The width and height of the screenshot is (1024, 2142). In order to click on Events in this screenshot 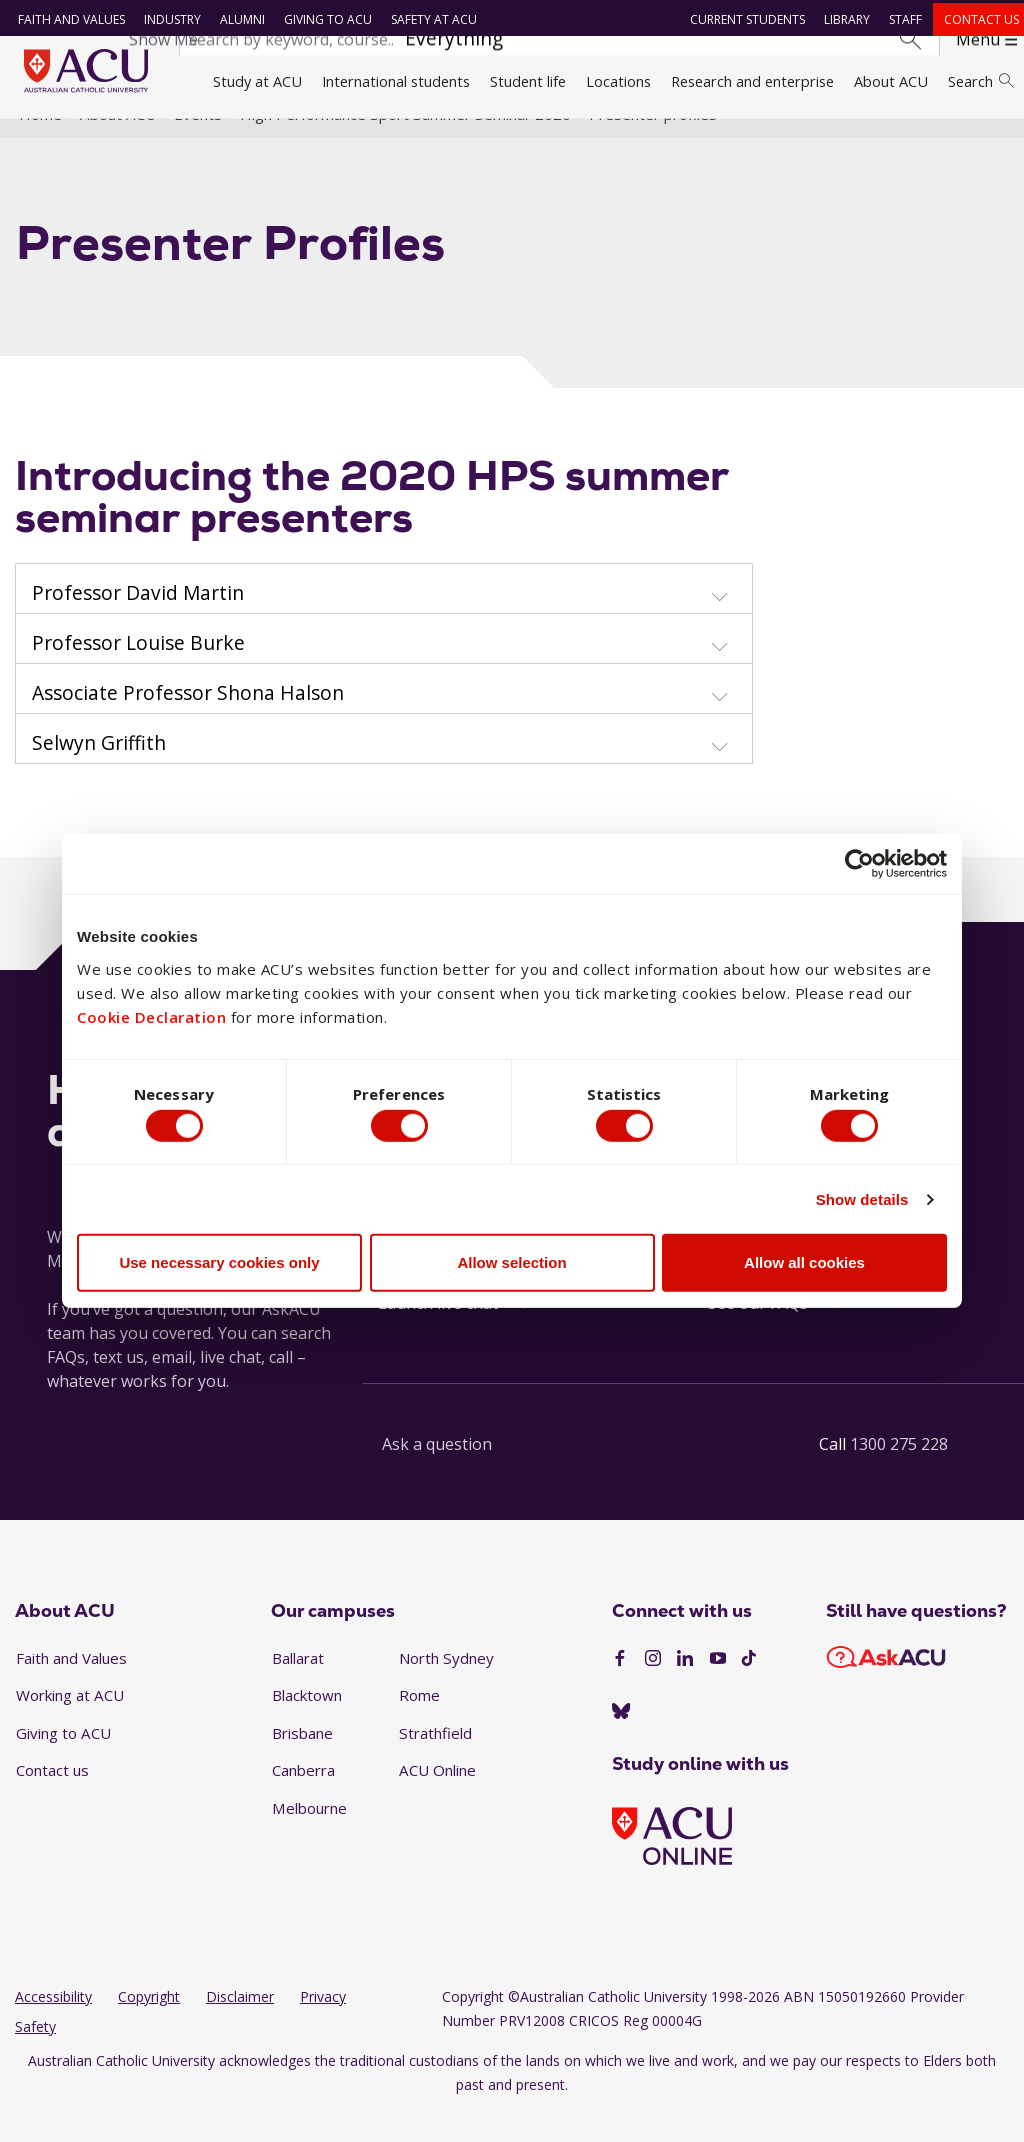, I will do `click(198, 143)`.